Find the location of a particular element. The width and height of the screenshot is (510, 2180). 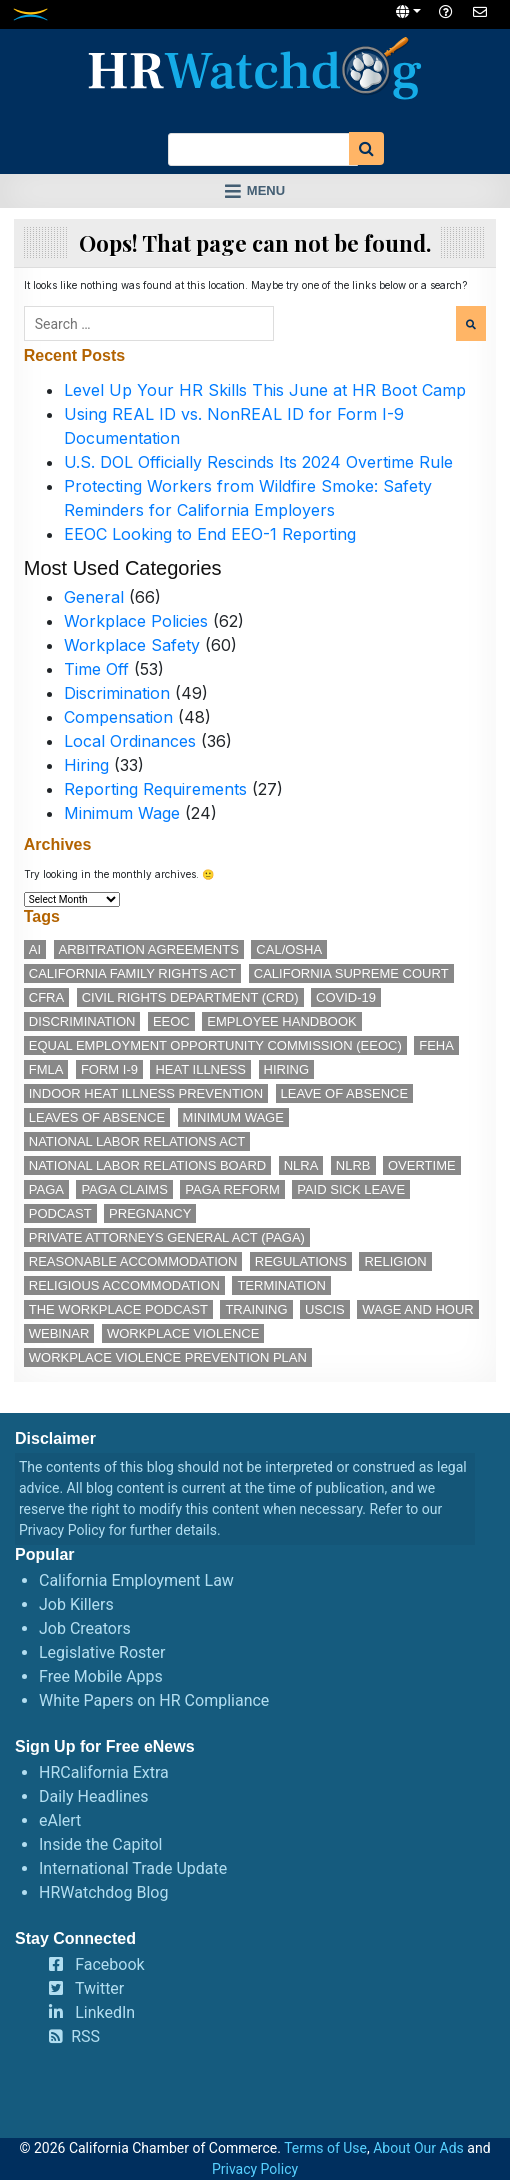

regulations [regulations (12 items)] is located at coordinates (301, 1261).